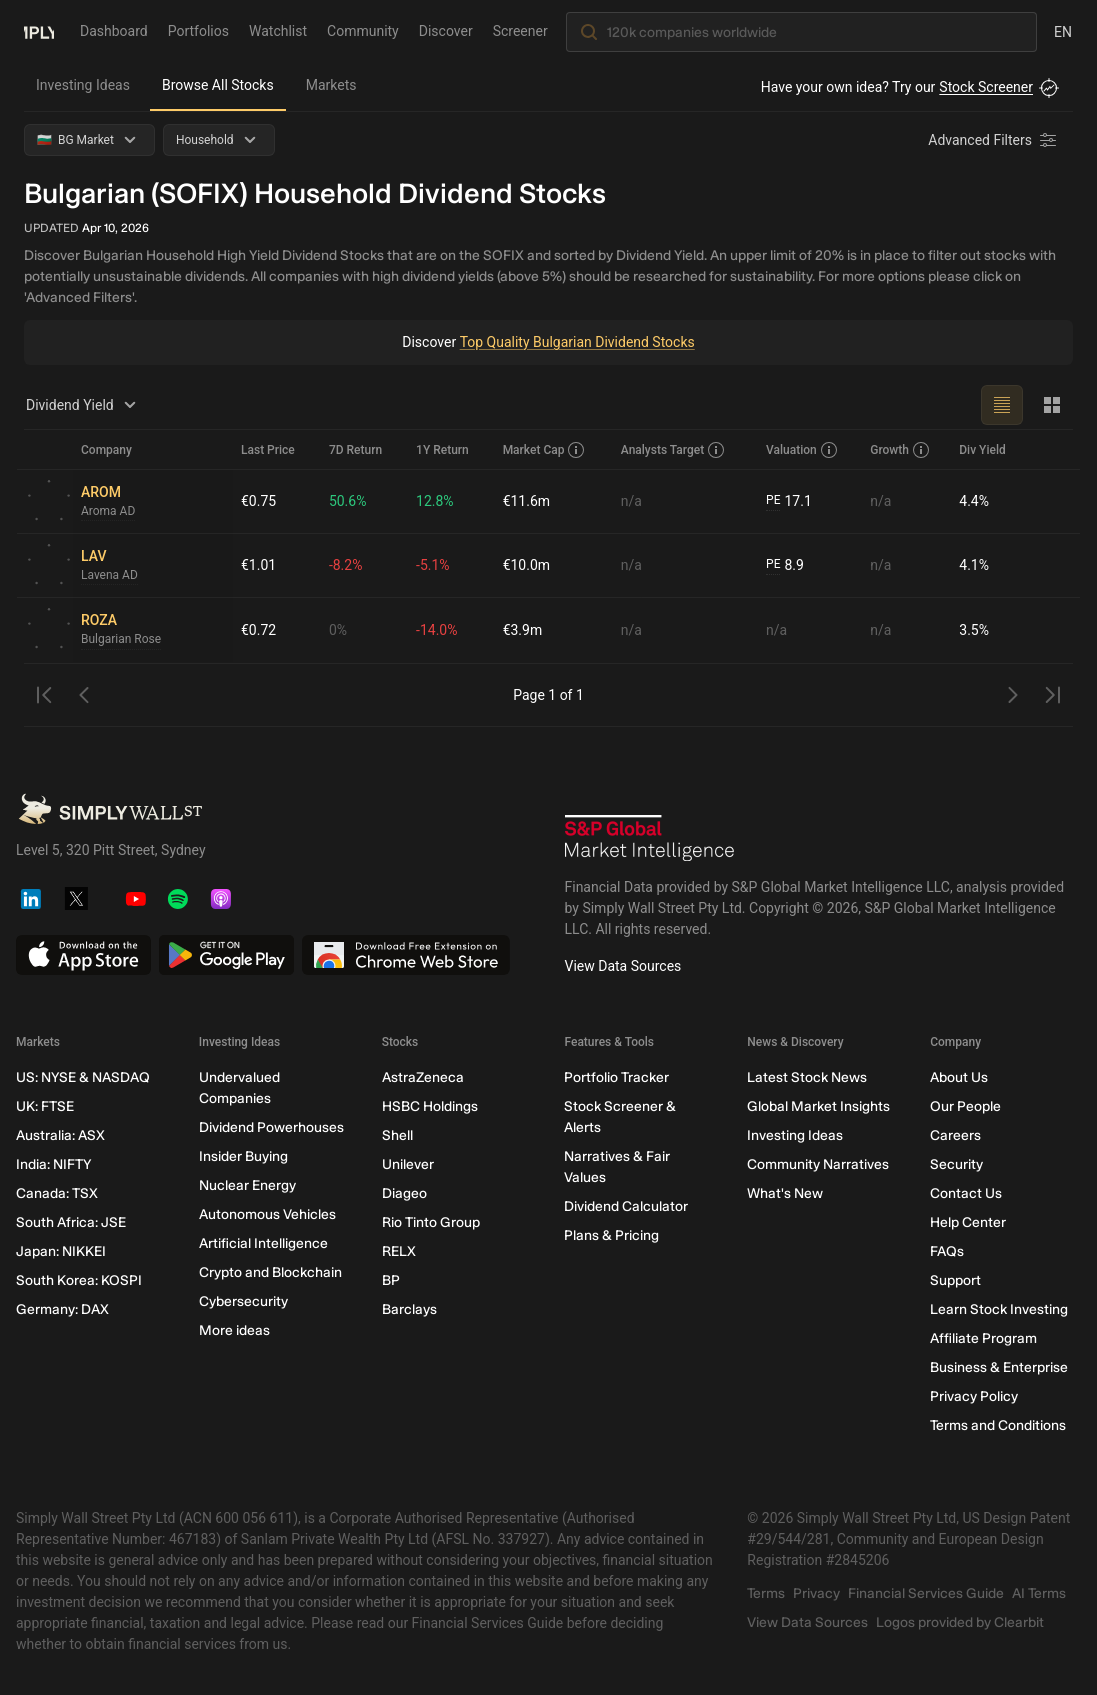 This screenshot has width=1097, height=1695. I want to click on €3.9m, so click(523, 630).